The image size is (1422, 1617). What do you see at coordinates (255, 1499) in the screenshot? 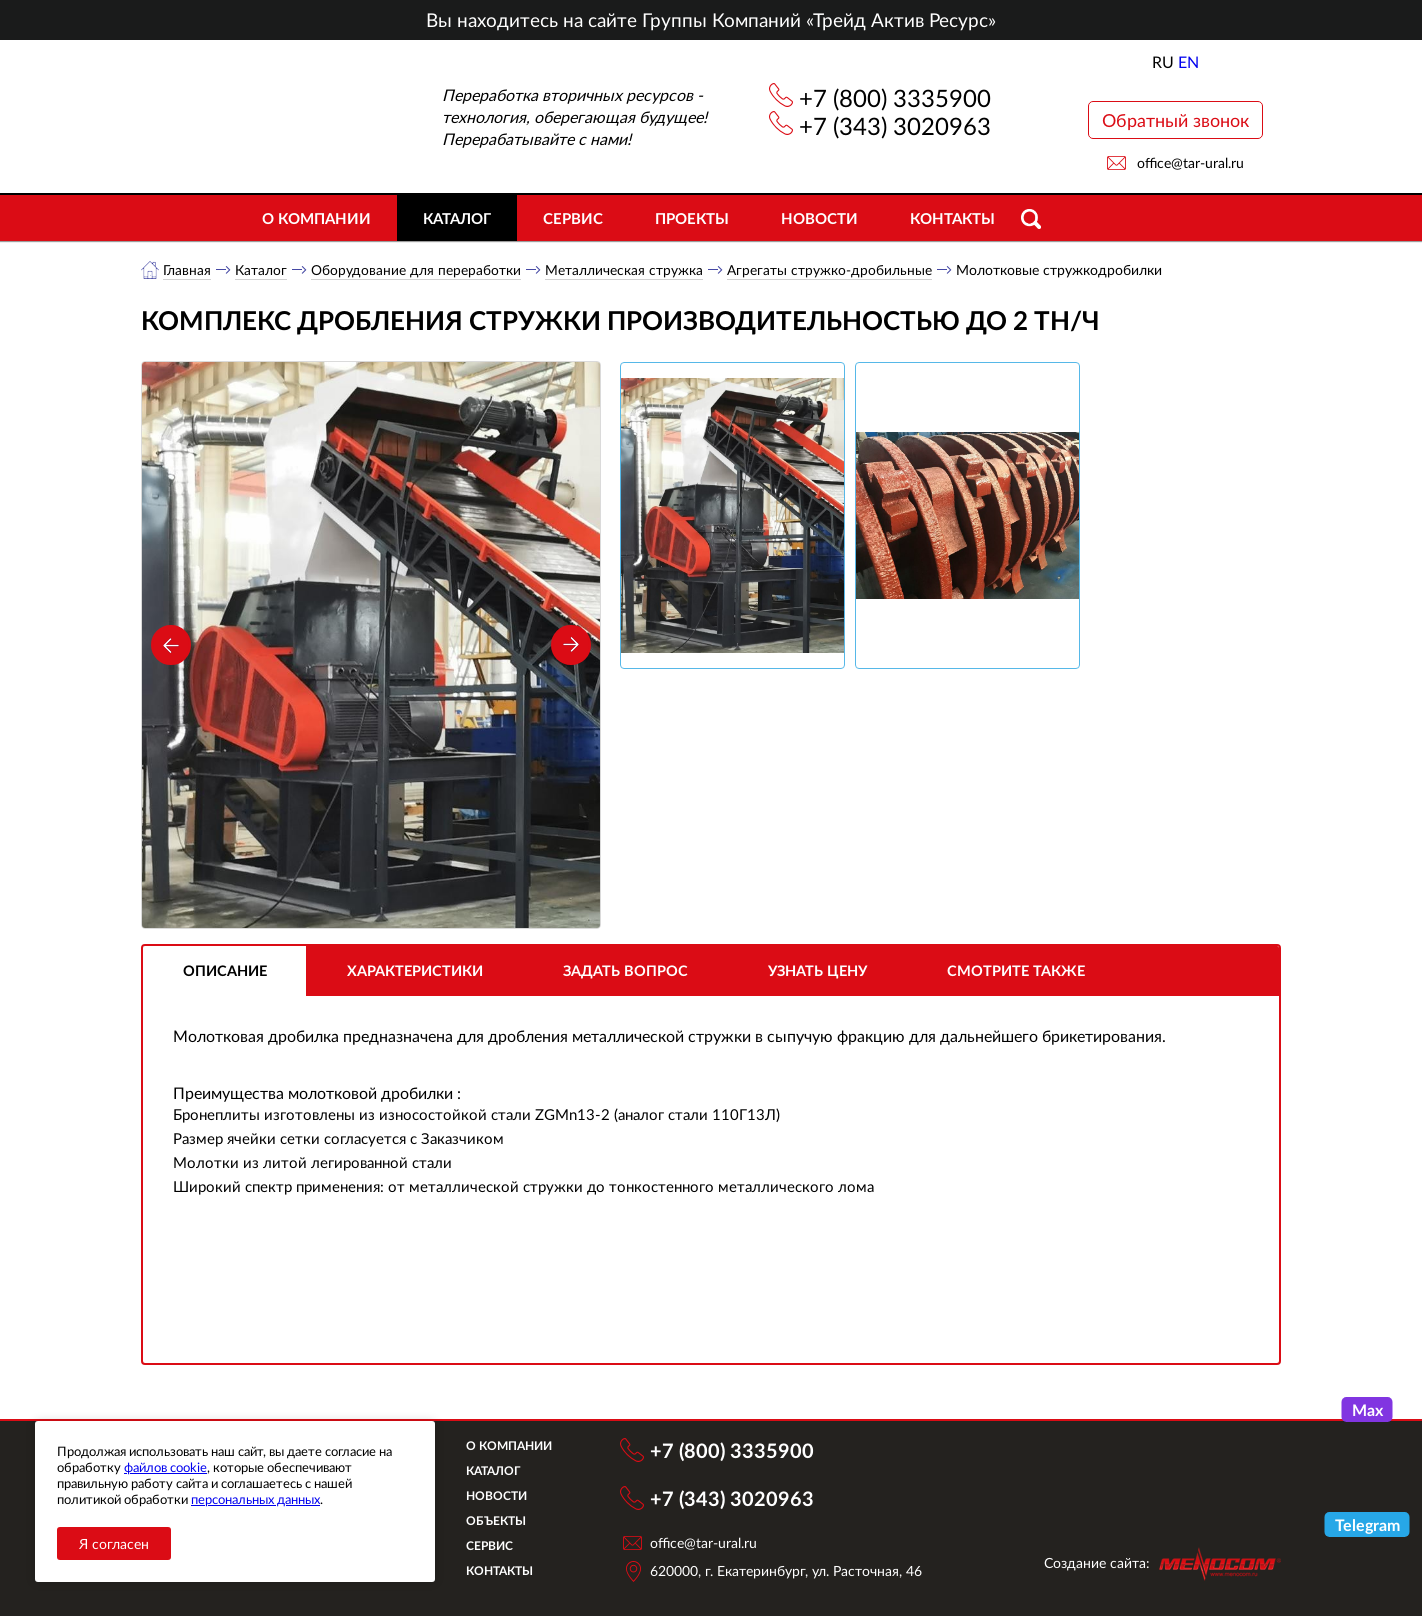
I see `персональных данных` at bounding box center [255, 1499].